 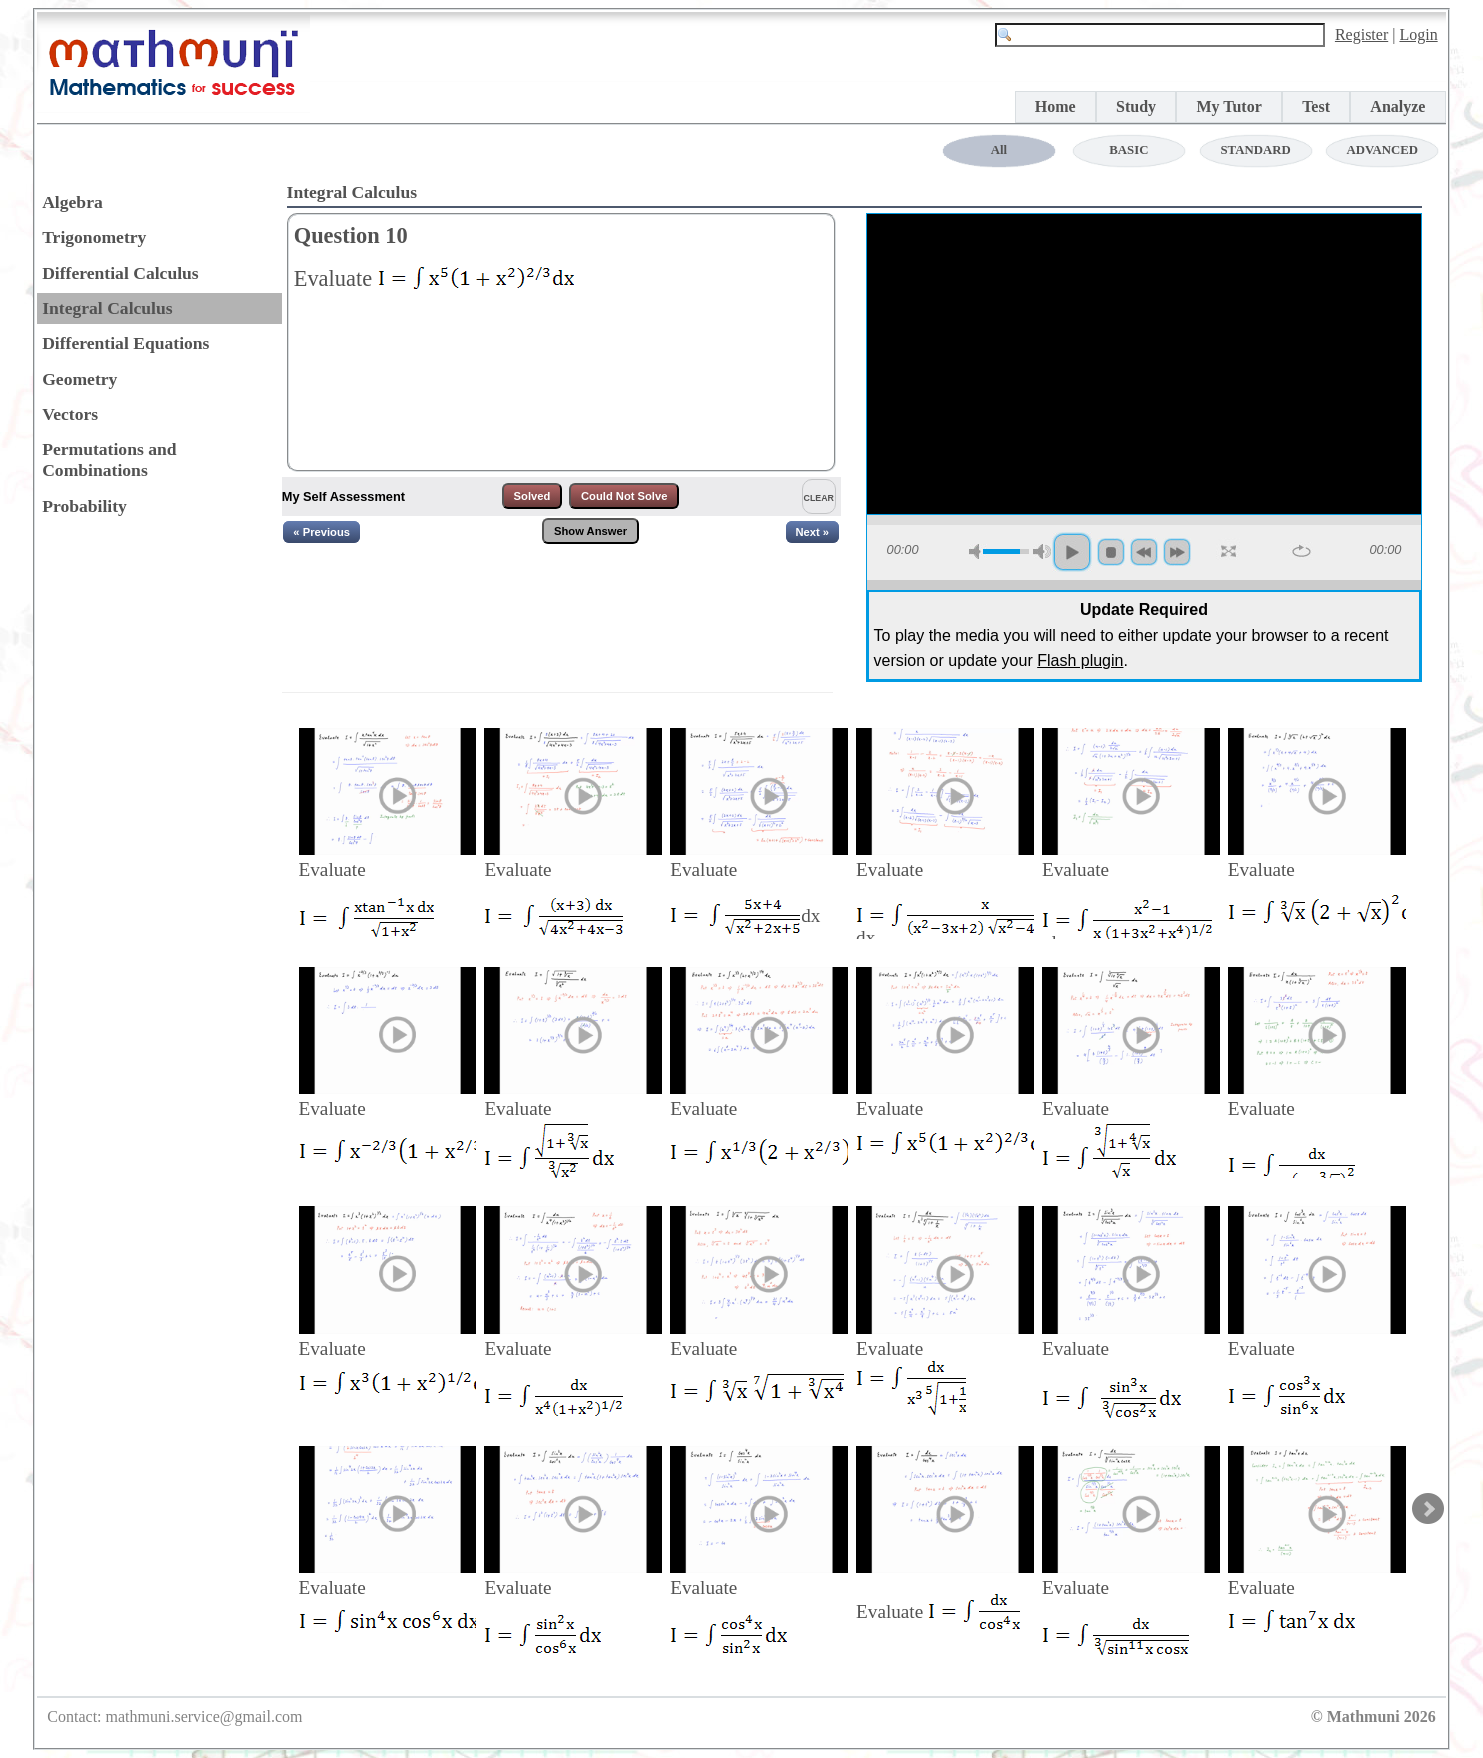 I want to click on Differential Equations, so click(x=125, y=343).